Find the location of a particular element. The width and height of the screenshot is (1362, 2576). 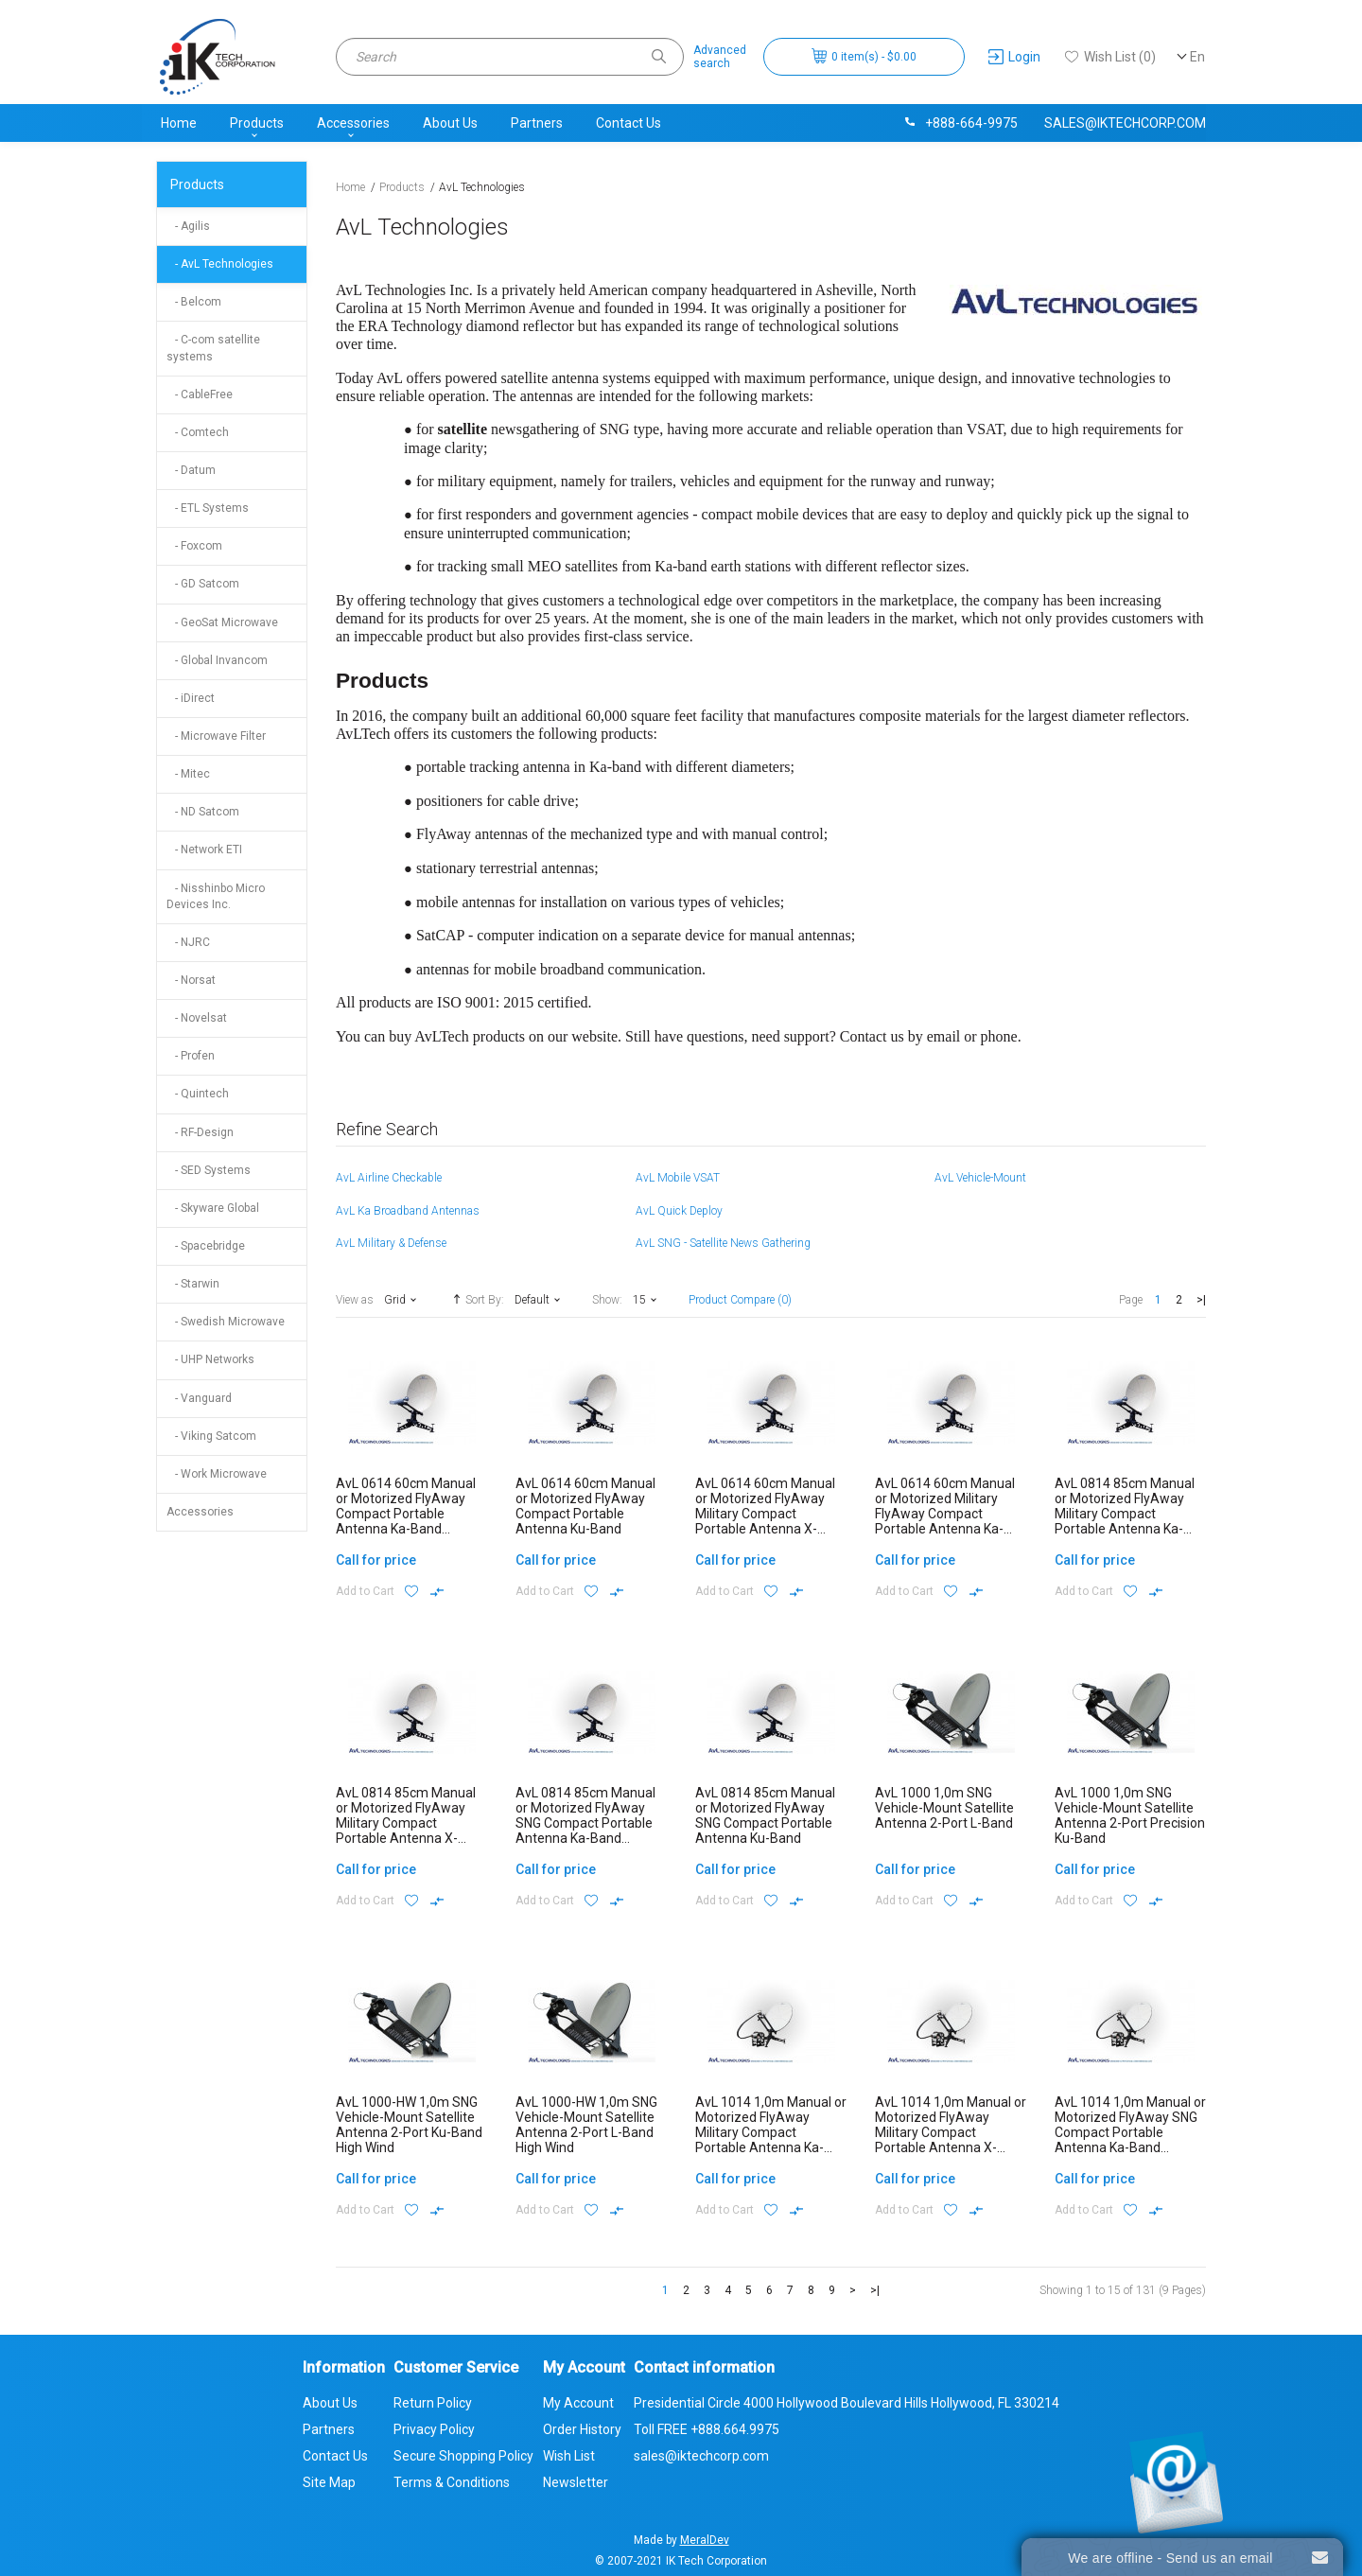

AvL Quick Deploy is located at coordinates (679, 1211).